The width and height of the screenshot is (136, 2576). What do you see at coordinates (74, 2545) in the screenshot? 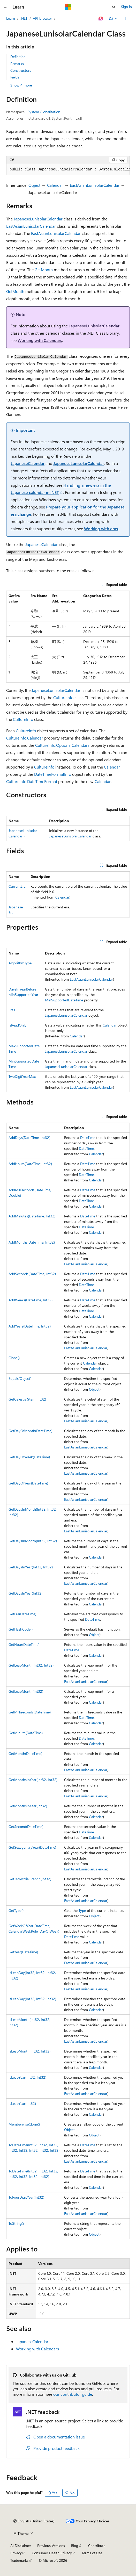
I see `Blog` at bounding box center [74, 2545].